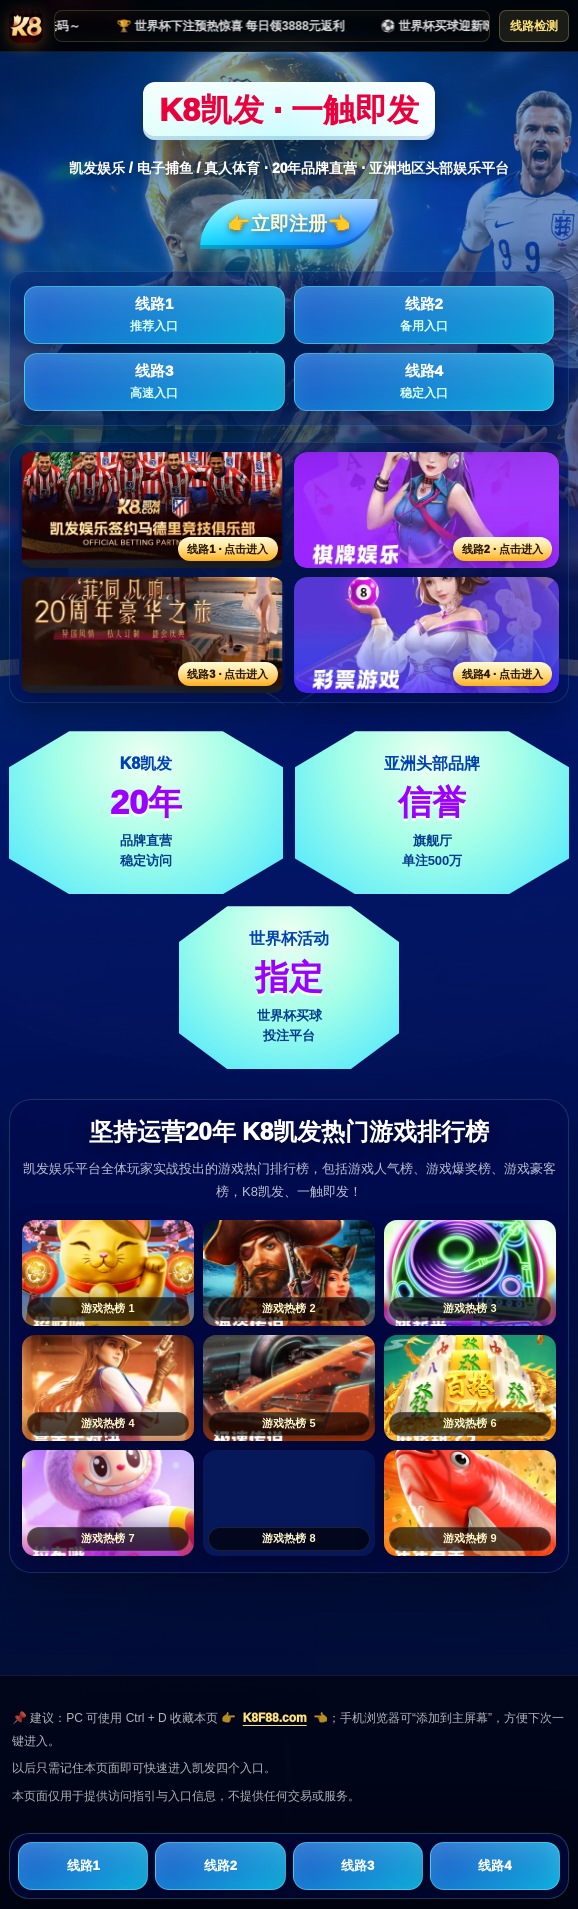 This screenshot has height=1909, width=578. I want to click on [线路2活动入口], so click(427, 510).